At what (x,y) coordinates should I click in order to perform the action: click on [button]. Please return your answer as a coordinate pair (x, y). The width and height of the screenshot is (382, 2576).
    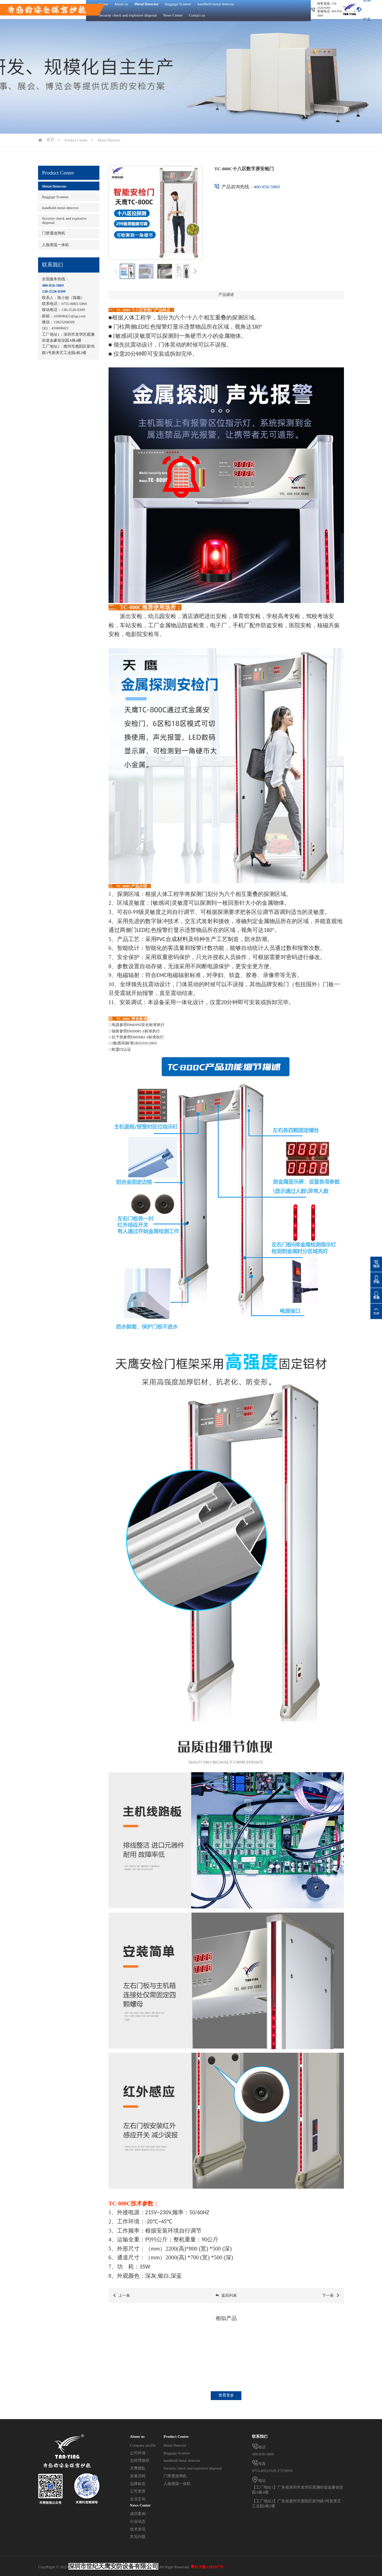
    Looking at the image, I should click on (195, 271).